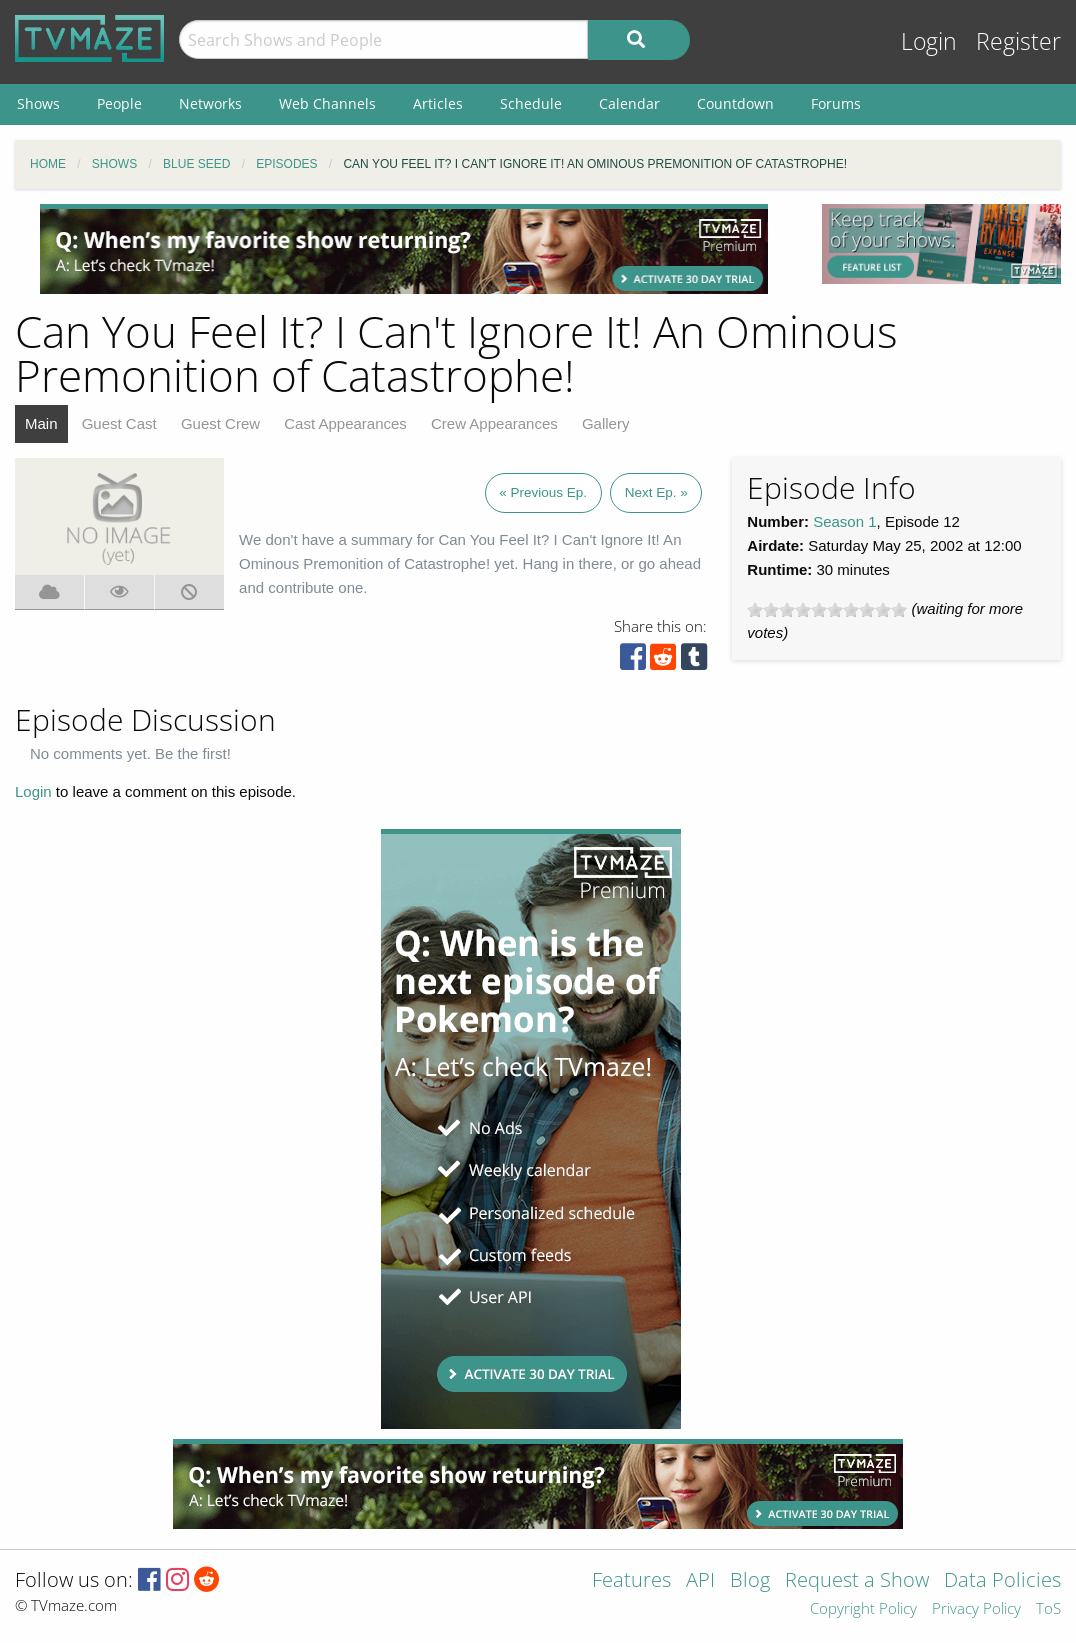 Image resolution: width=1076 pixels, height=1643 pixels. Describe the element at coordinates (735, 103) in the screenshot. I see `Countdown [menuitem]` at that location.